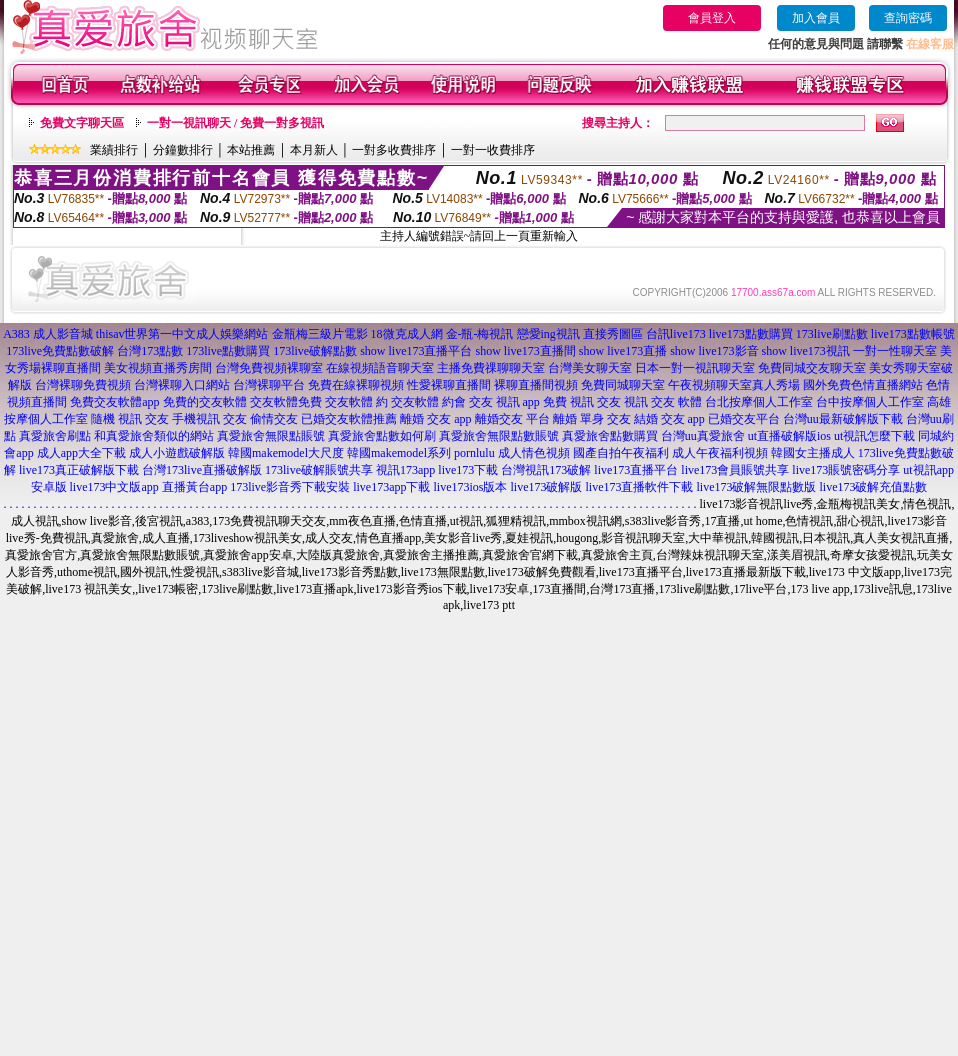 This screenshot has height=1056, width=958. Describe the element at coordinates (194, 487) in the screenshot. I see `直播黃台app` at that location.